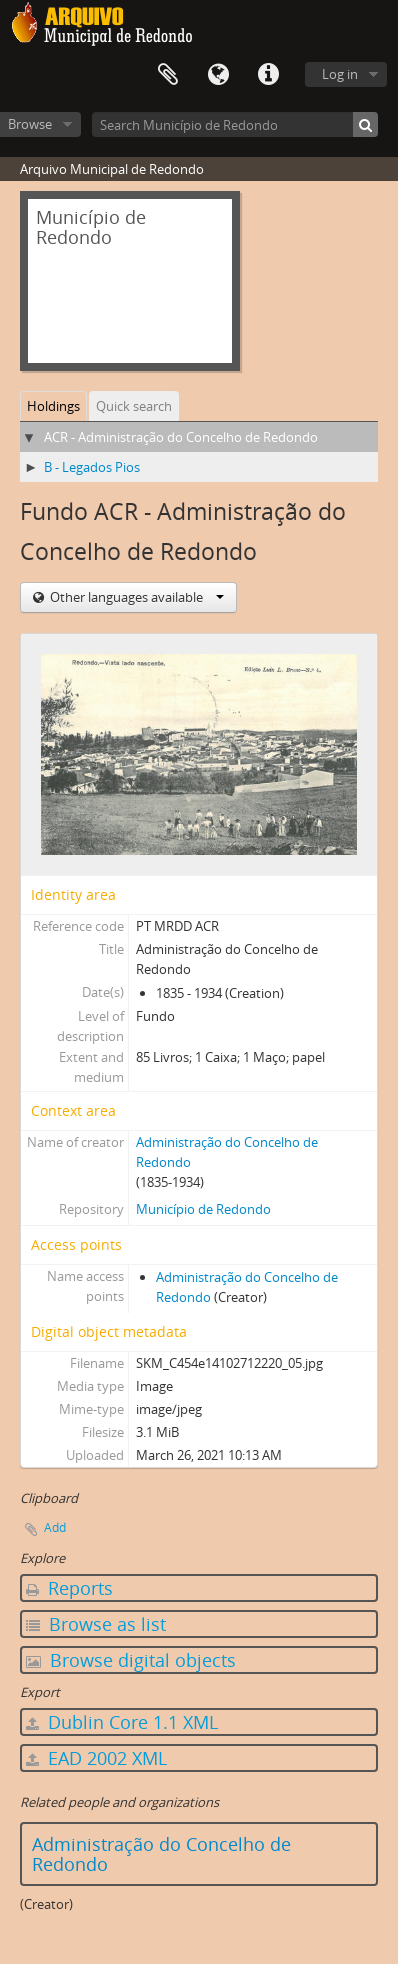 The width and height of the screenshot is (398, 1964). I want to click on Add, so click(55, 1527).